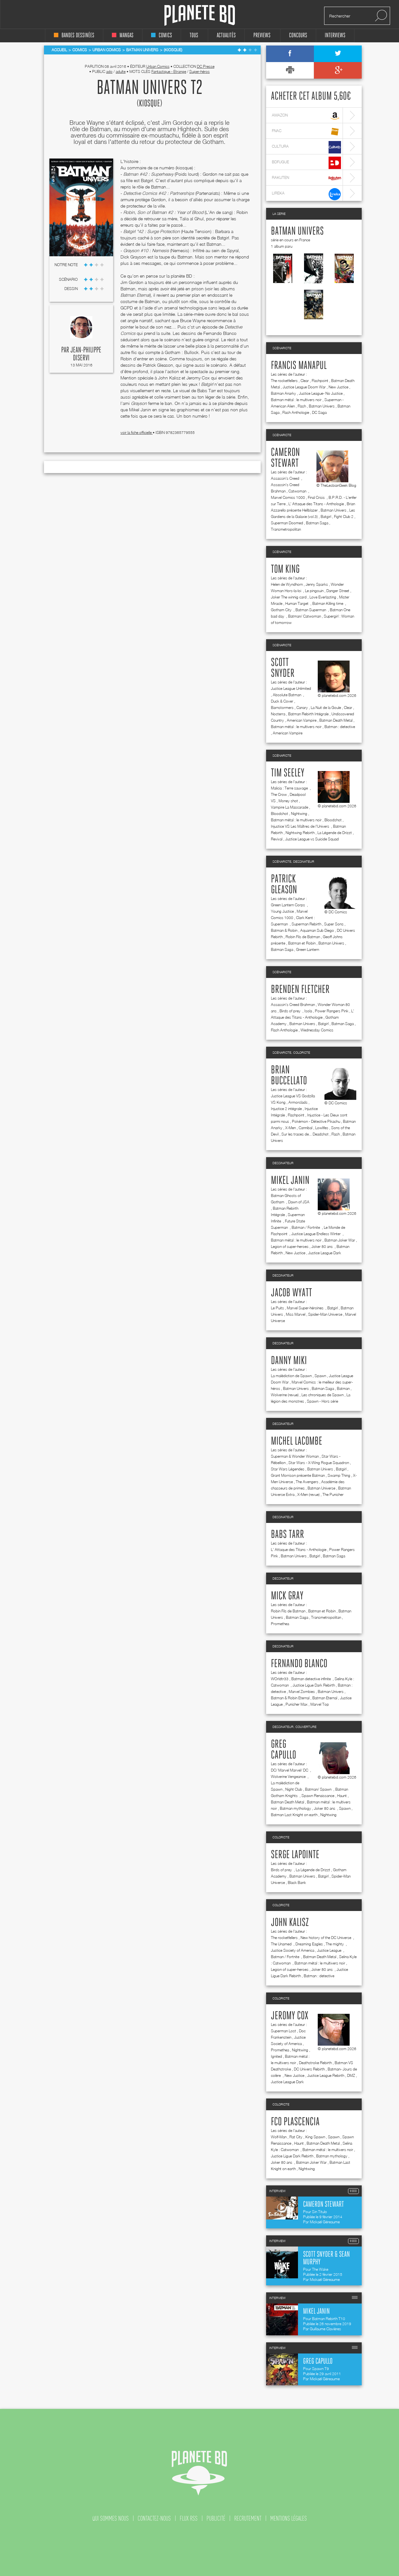 This screenshot has height=2576, width=399. What do you see at coordinates (309, 2069) in the screenshot?
I see `DC Univers Rebirth` at bounding box center [309, 2069].